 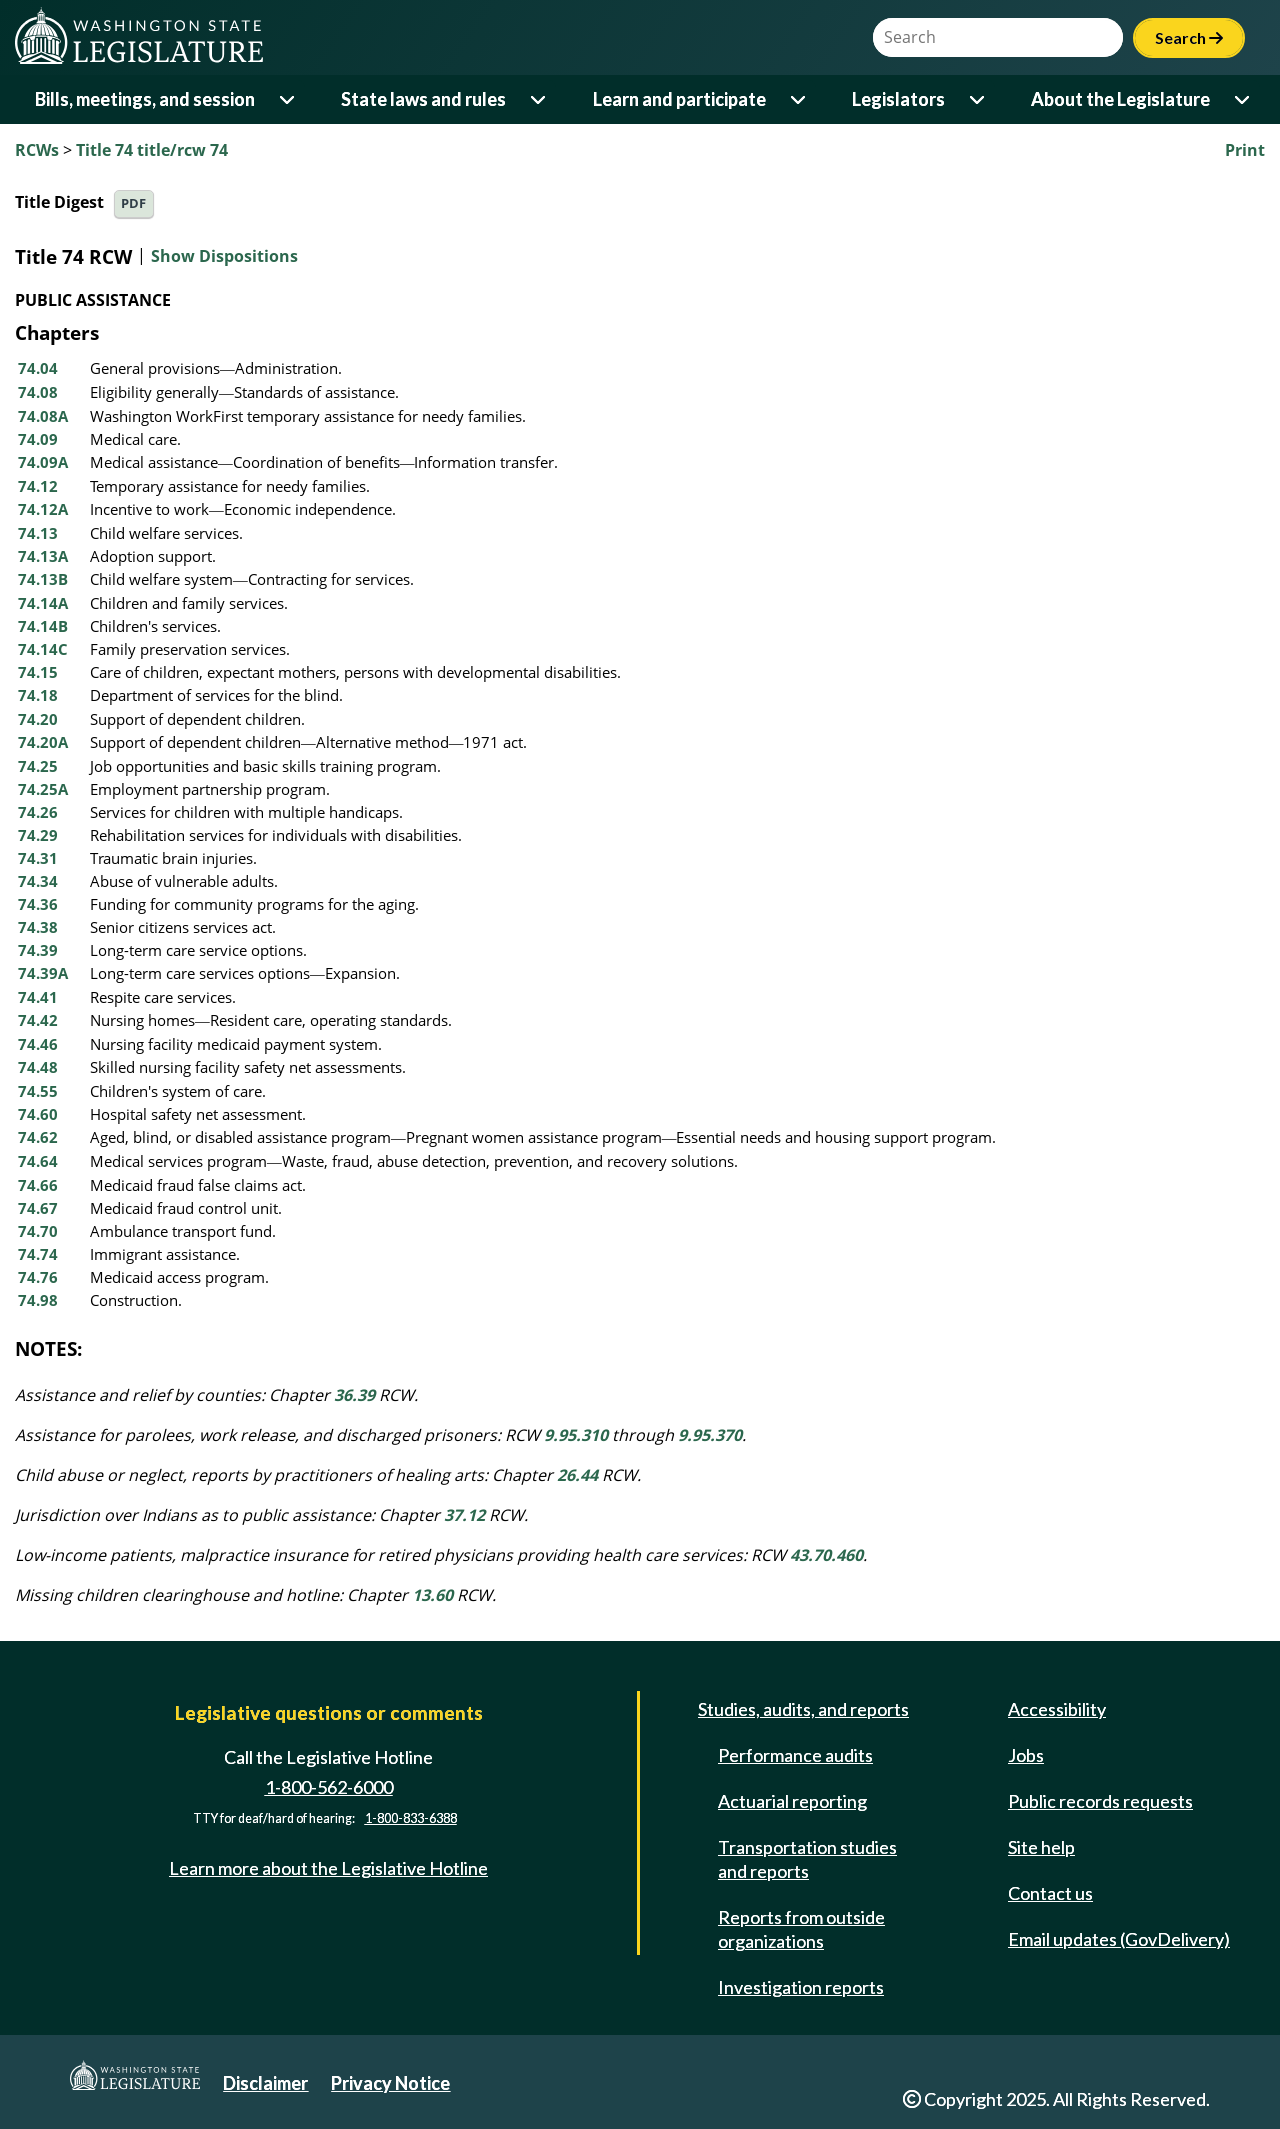 I want to click on Title 74 title/rcw 74, so click(x=152, y=150).